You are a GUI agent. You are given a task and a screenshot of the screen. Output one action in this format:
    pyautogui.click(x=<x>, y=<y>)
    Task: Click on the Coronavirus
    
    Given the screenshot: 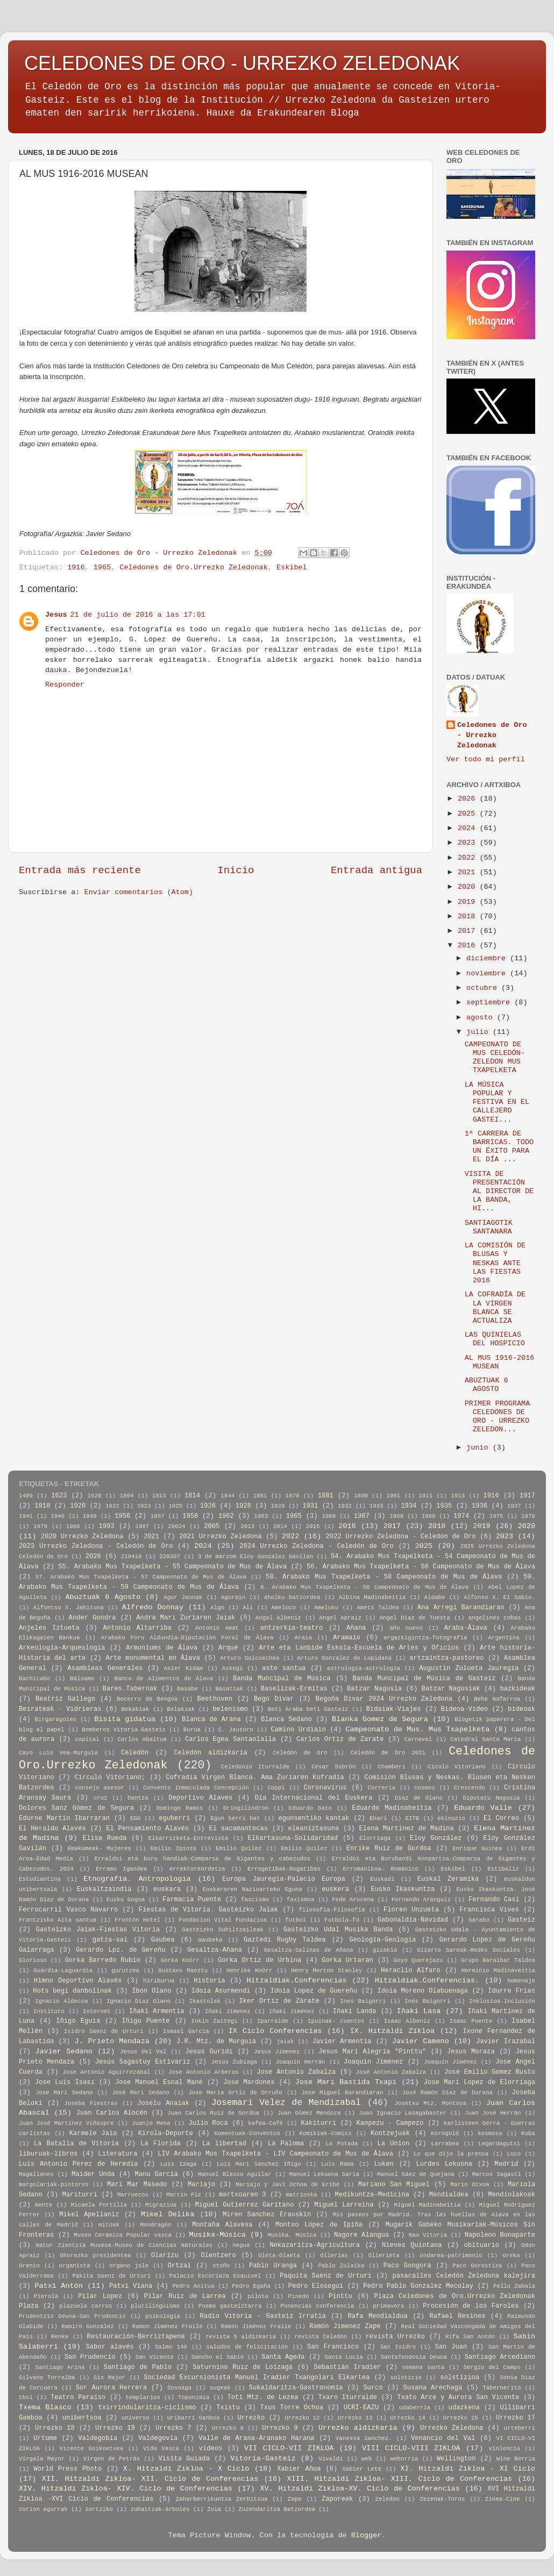 What is the action you would take?
    pyautogui.click(x=325, y=1788)
    